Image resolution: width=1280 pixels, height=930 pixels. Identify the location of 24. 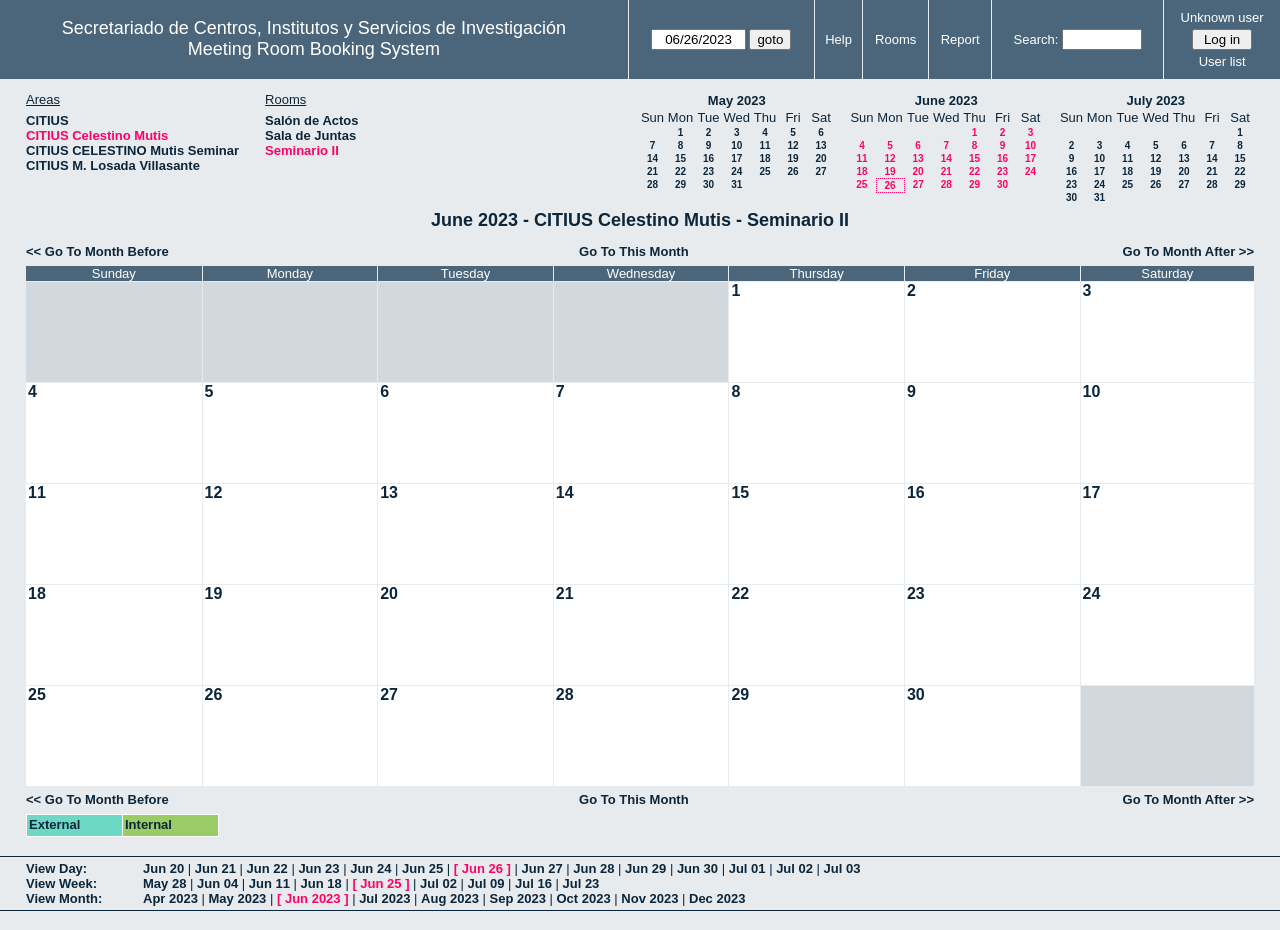
(736, 171).